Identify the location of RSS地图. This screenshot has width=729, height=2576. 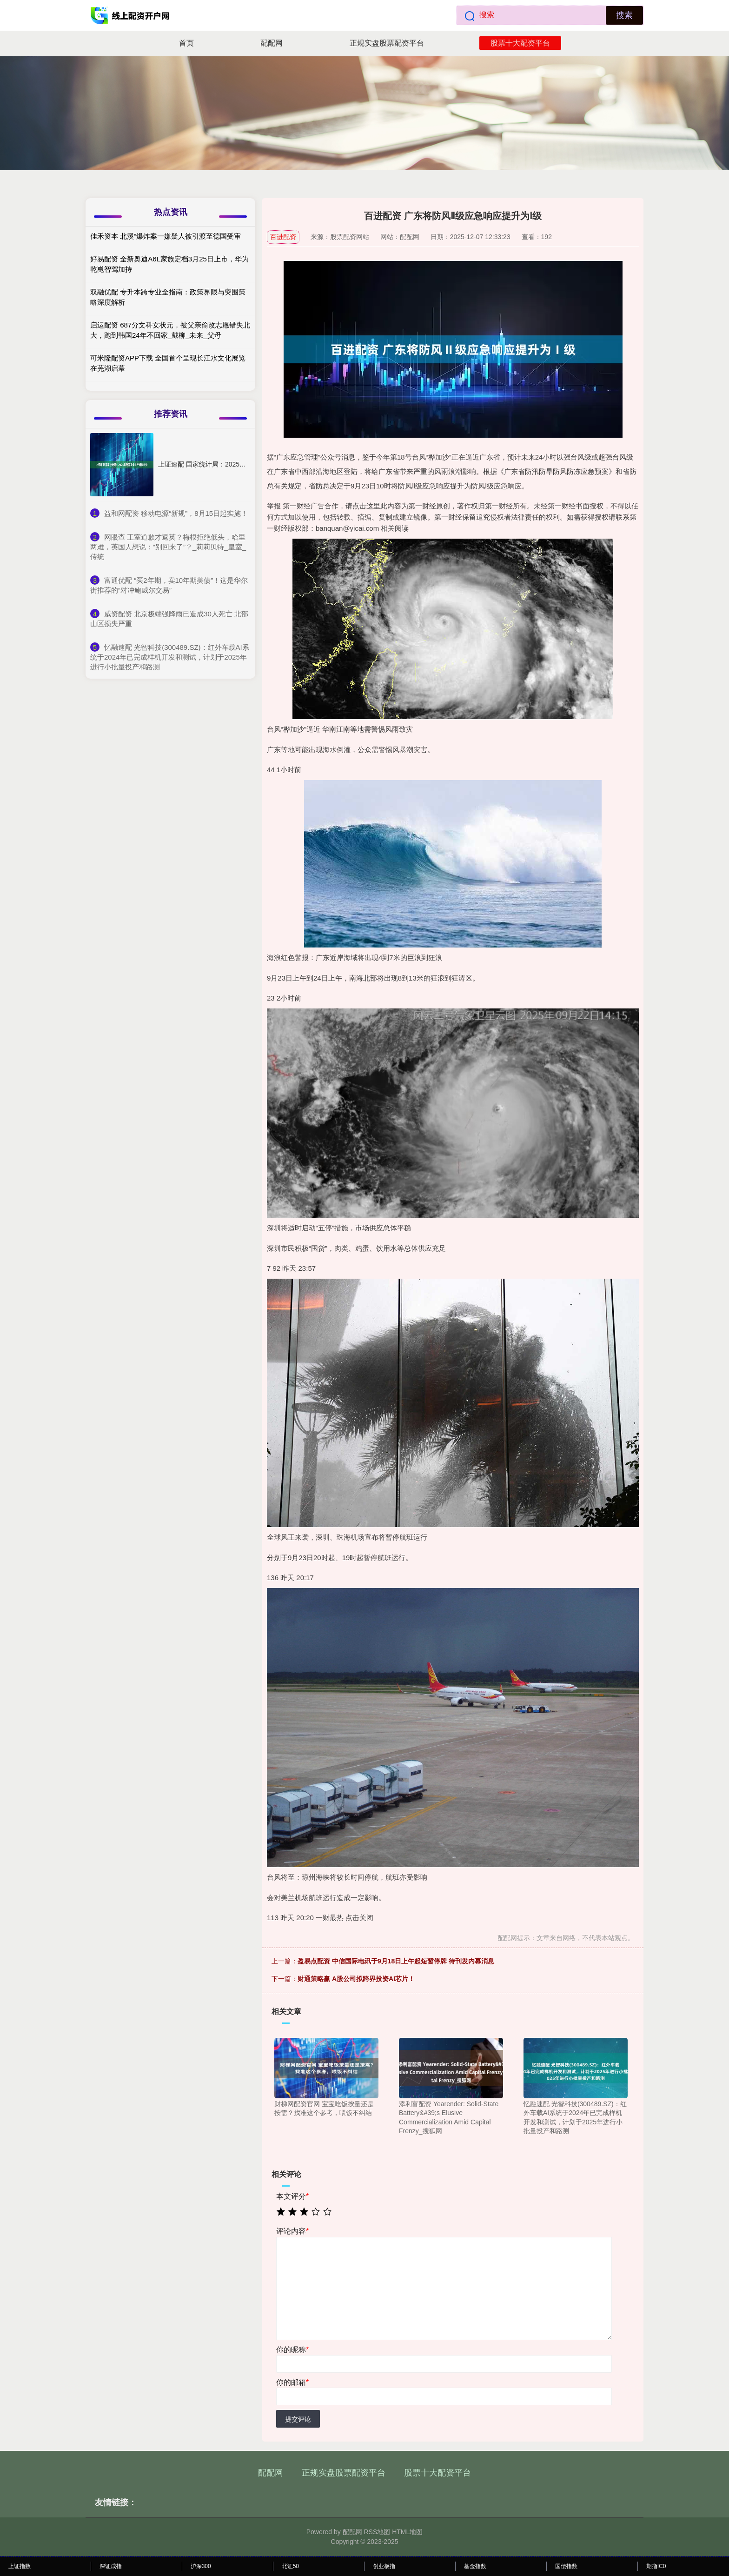
(377, 2532).